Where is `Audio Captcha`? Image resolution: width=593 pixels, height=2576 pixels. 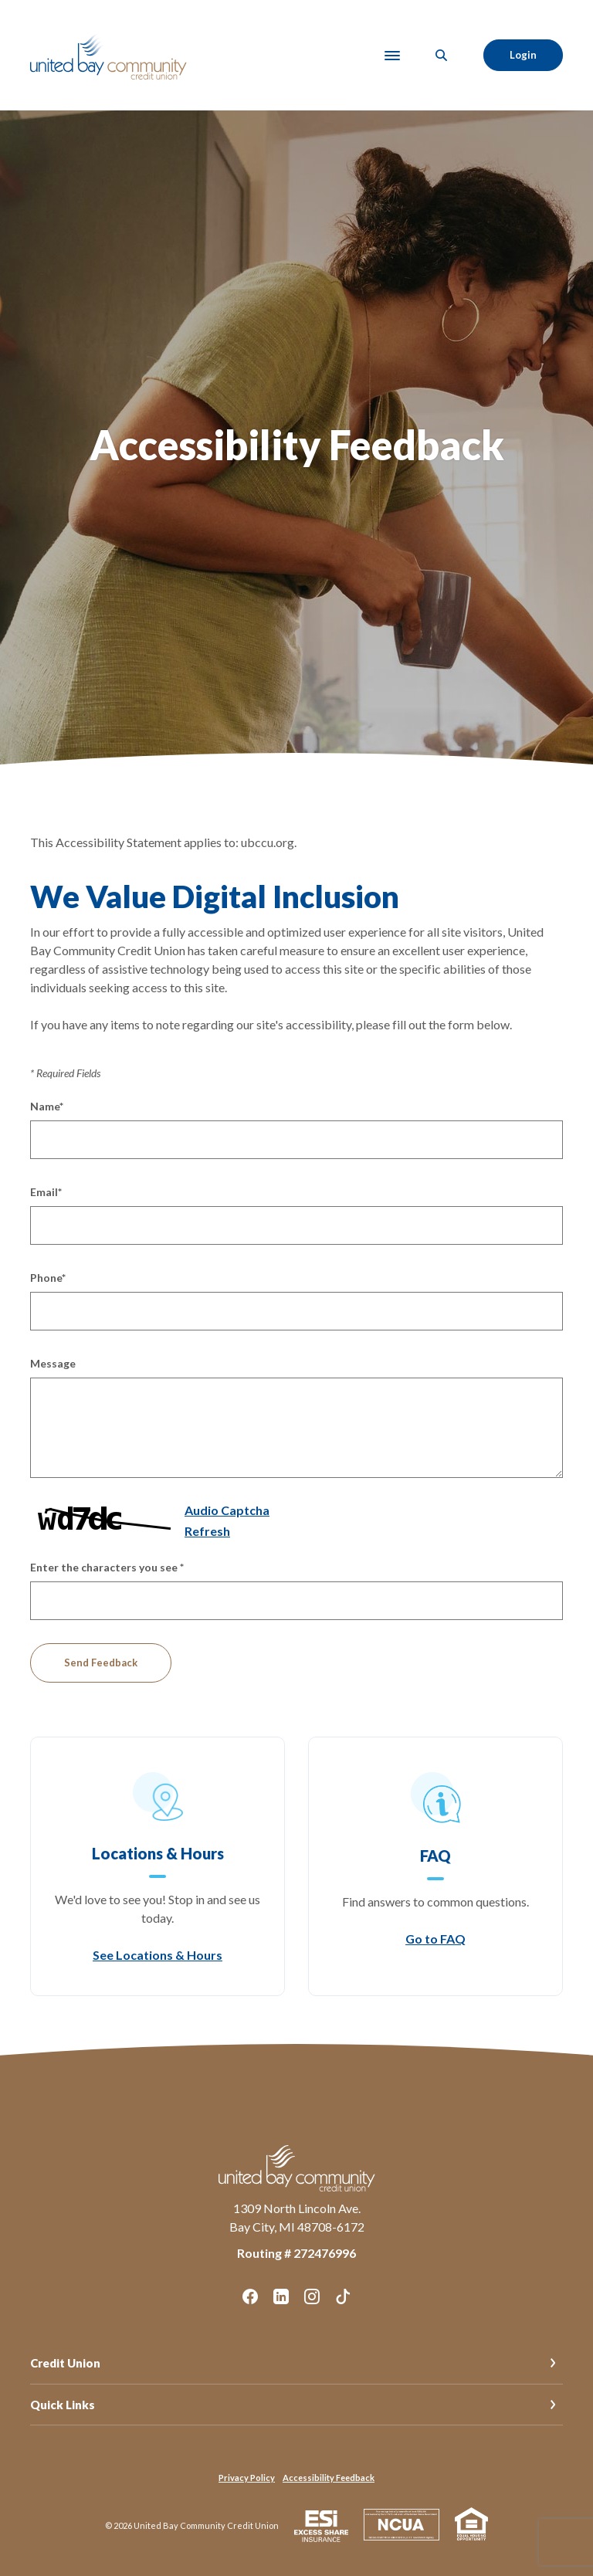
Audio Captcha is located at coordinates (227, 1510).